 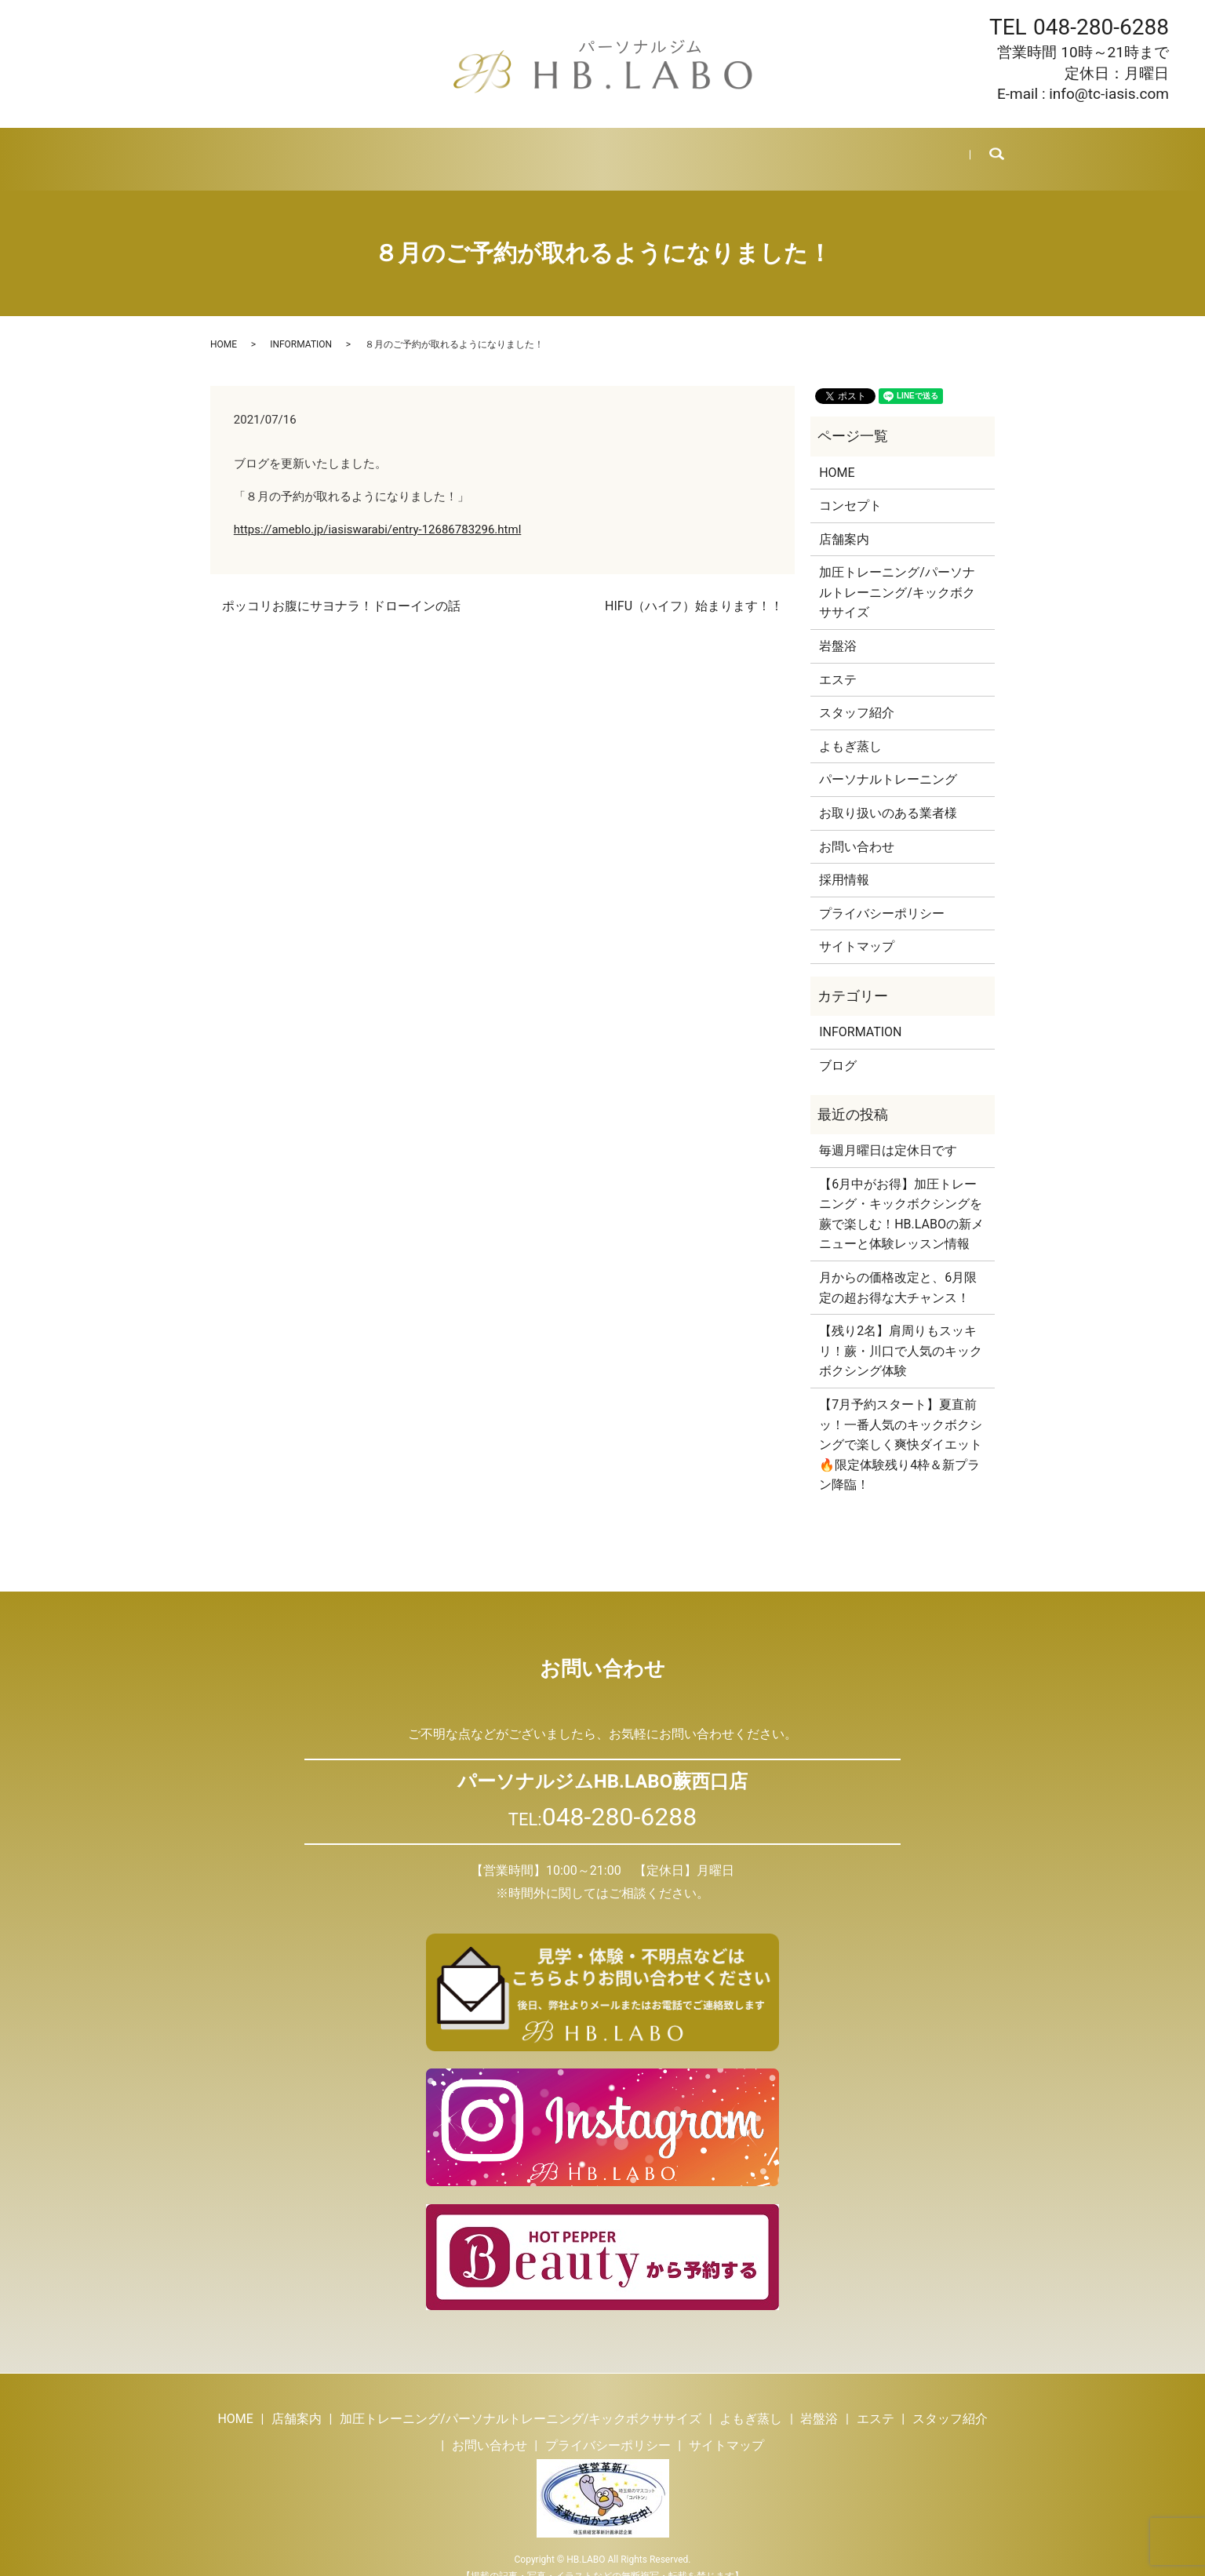 I want to click on 岩盤浴, so click(x=539, y=149).